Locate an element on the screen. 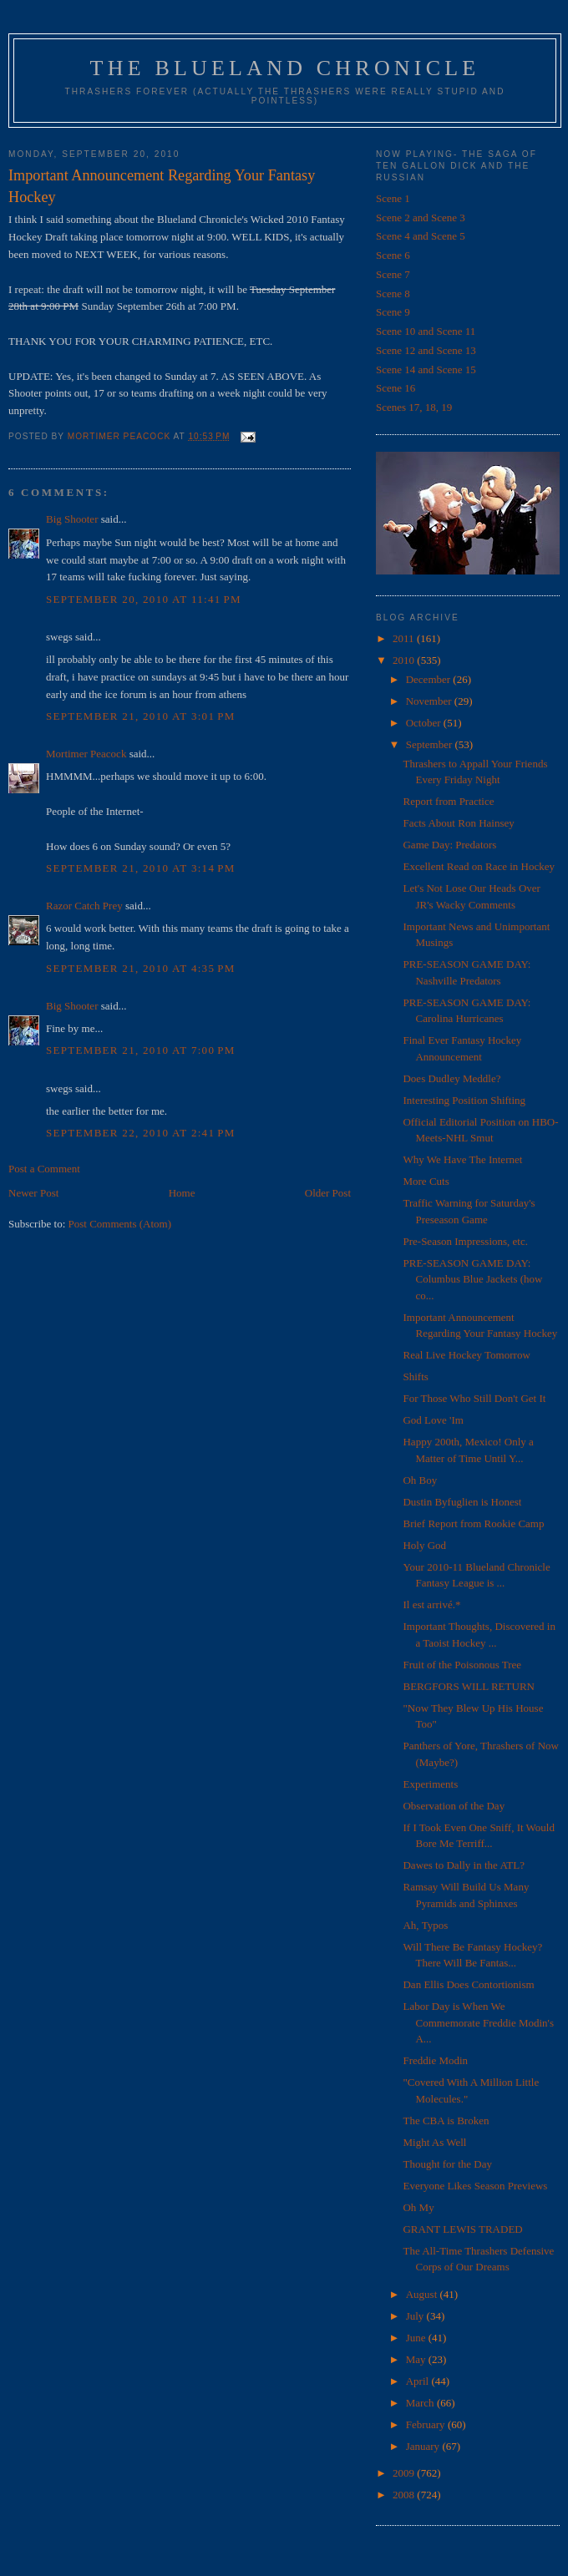  Real Live Hockey Tomorrow is located at coordinates (466, 1355).